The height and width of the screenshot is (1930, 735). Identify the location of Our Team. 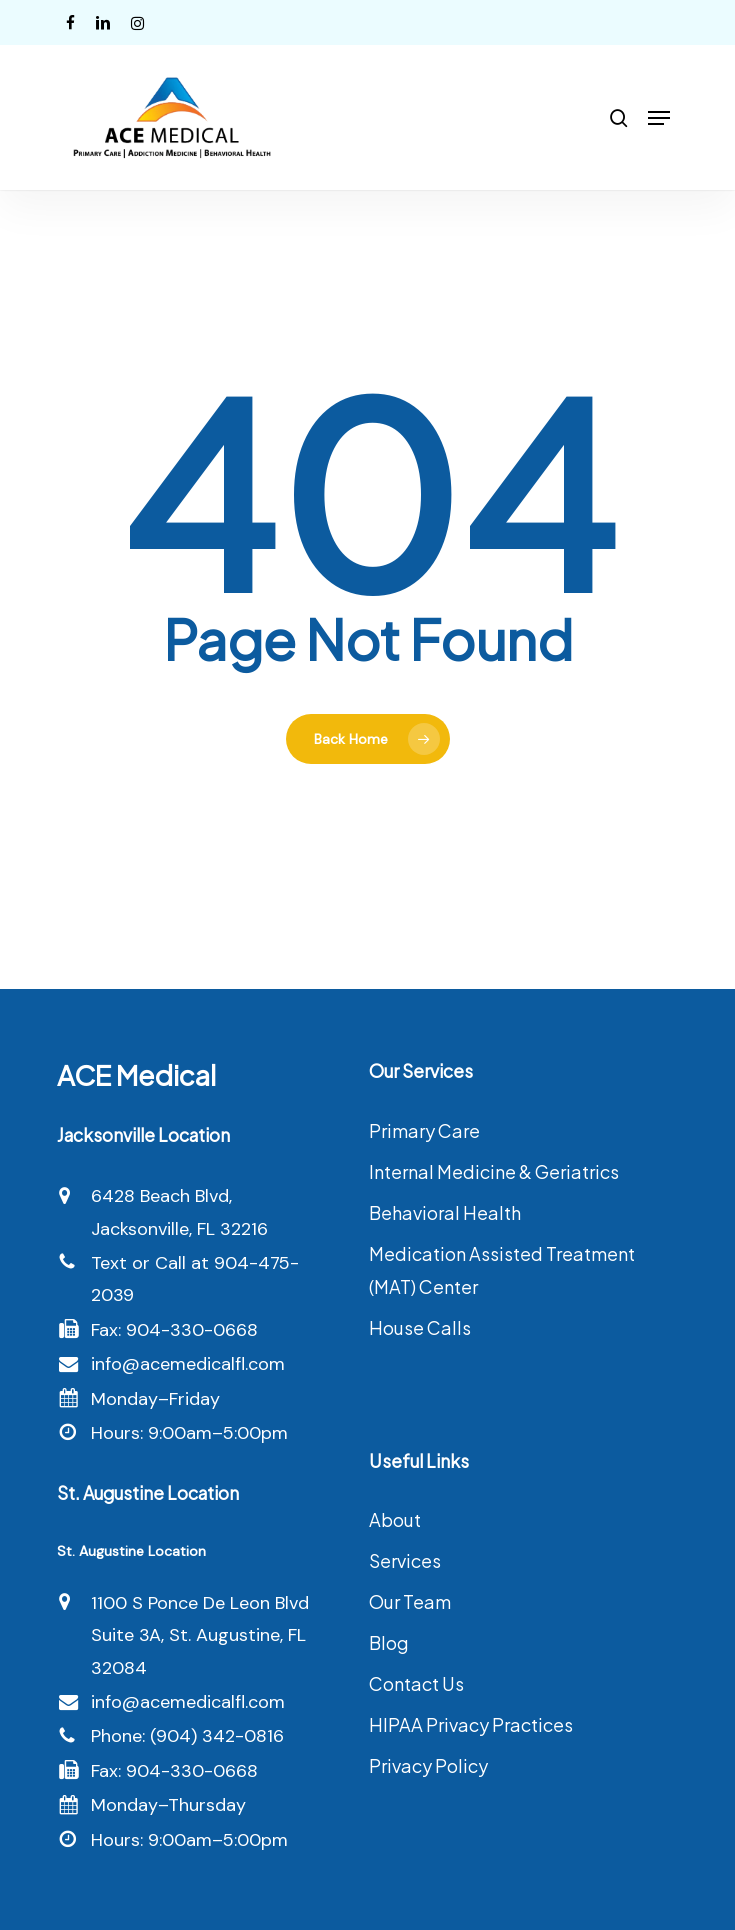
(410, 1601).